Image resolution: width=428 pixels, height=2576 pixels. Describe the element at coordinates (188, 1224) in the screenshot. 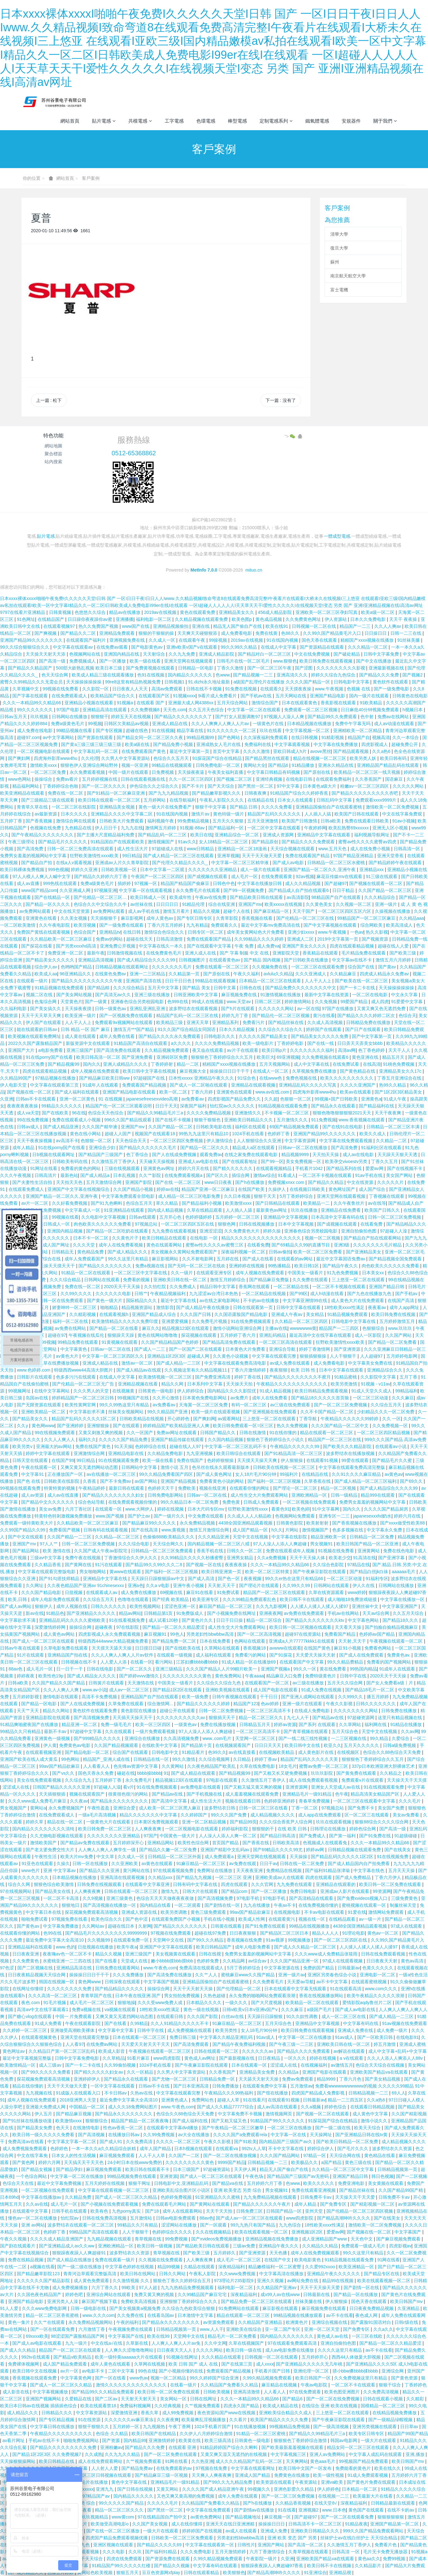

I see `一区二区三区四区五区在线` at that location.